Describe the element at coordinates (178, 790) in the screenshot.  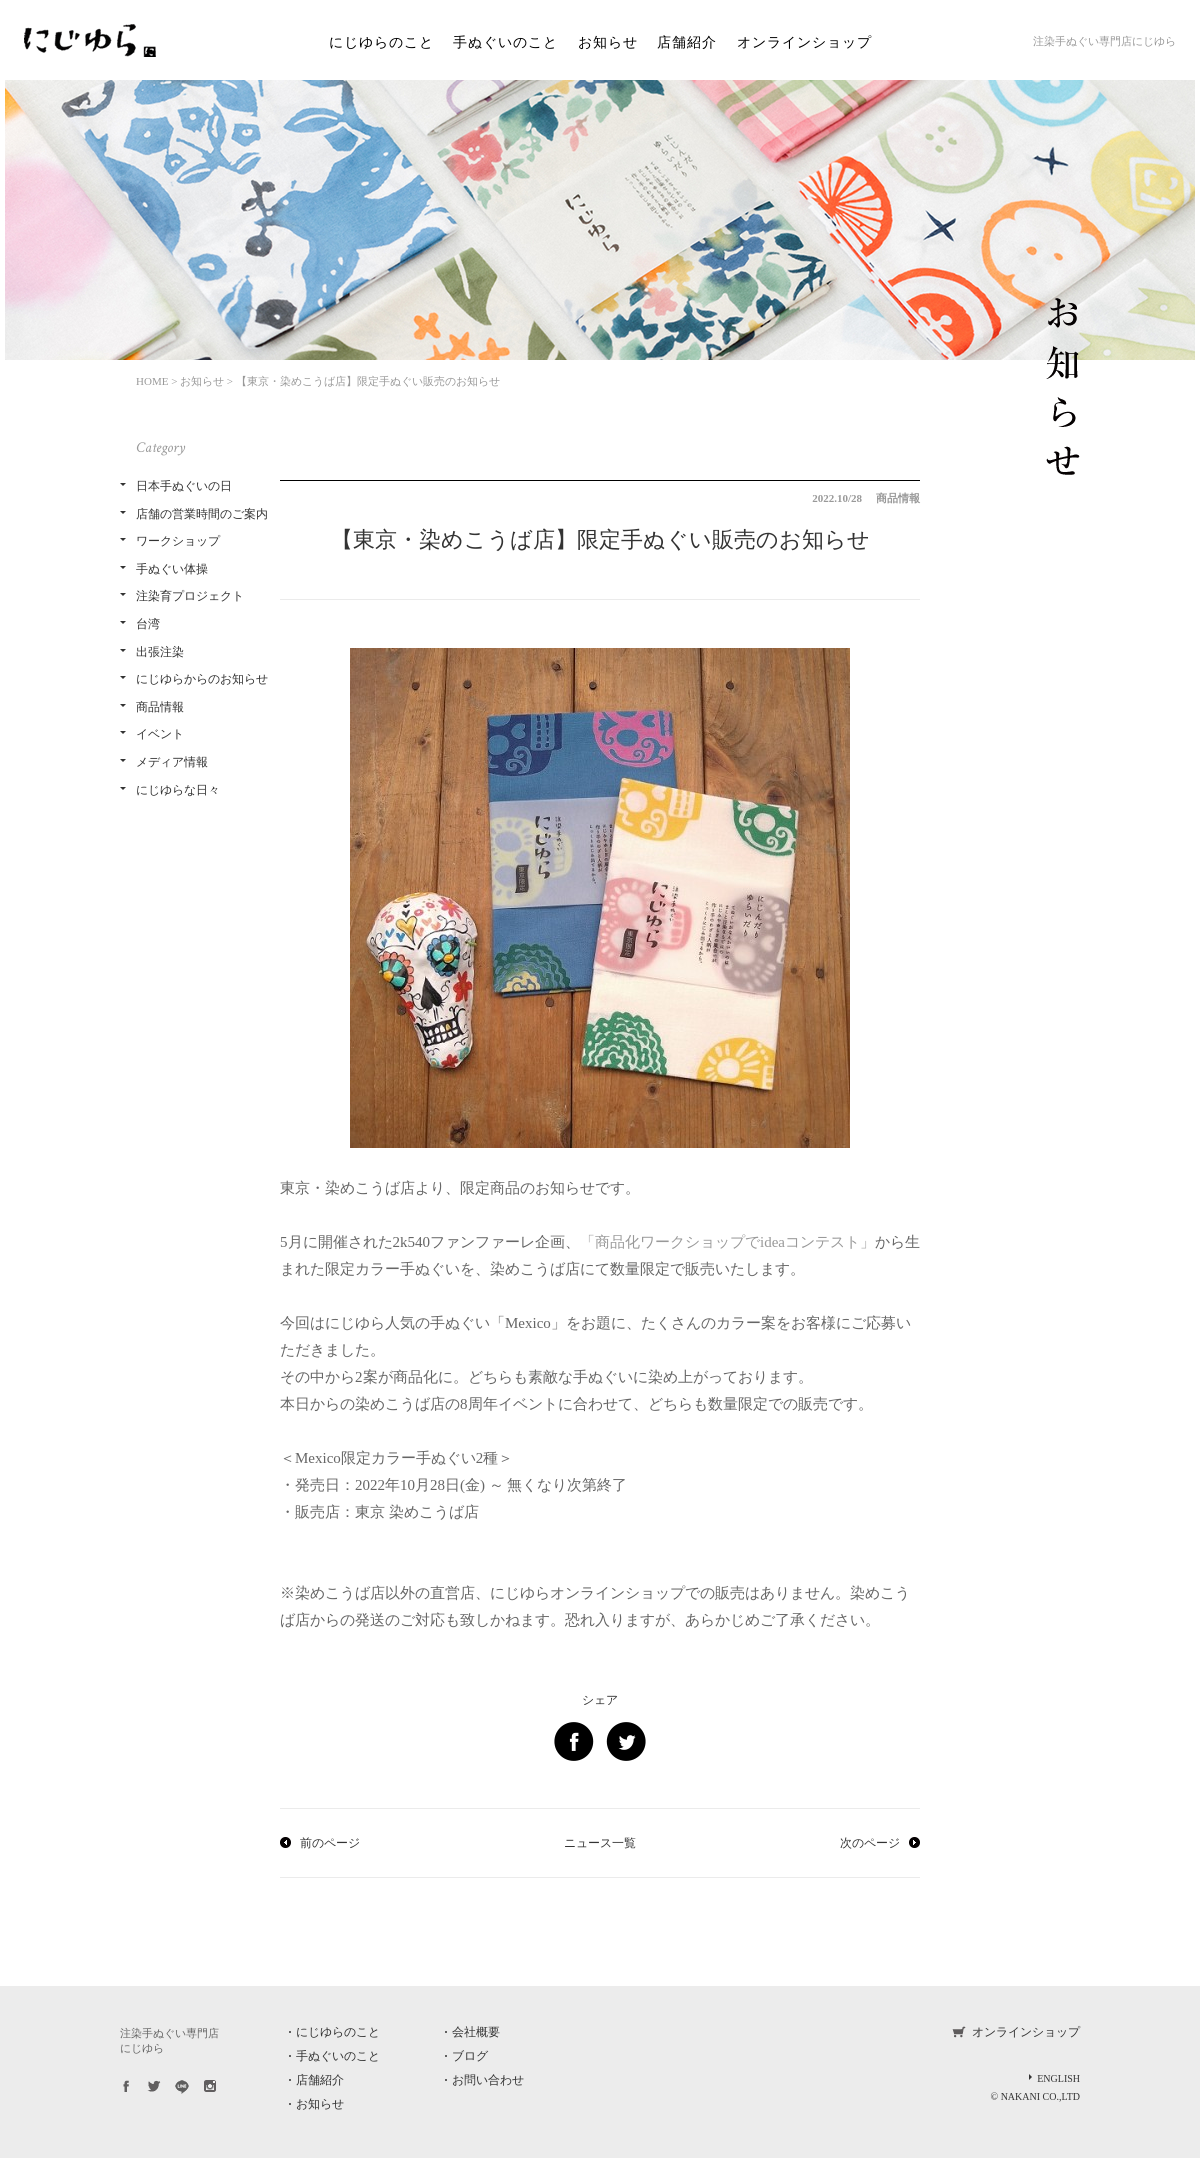
I see `にじゆらな日々` at that location.